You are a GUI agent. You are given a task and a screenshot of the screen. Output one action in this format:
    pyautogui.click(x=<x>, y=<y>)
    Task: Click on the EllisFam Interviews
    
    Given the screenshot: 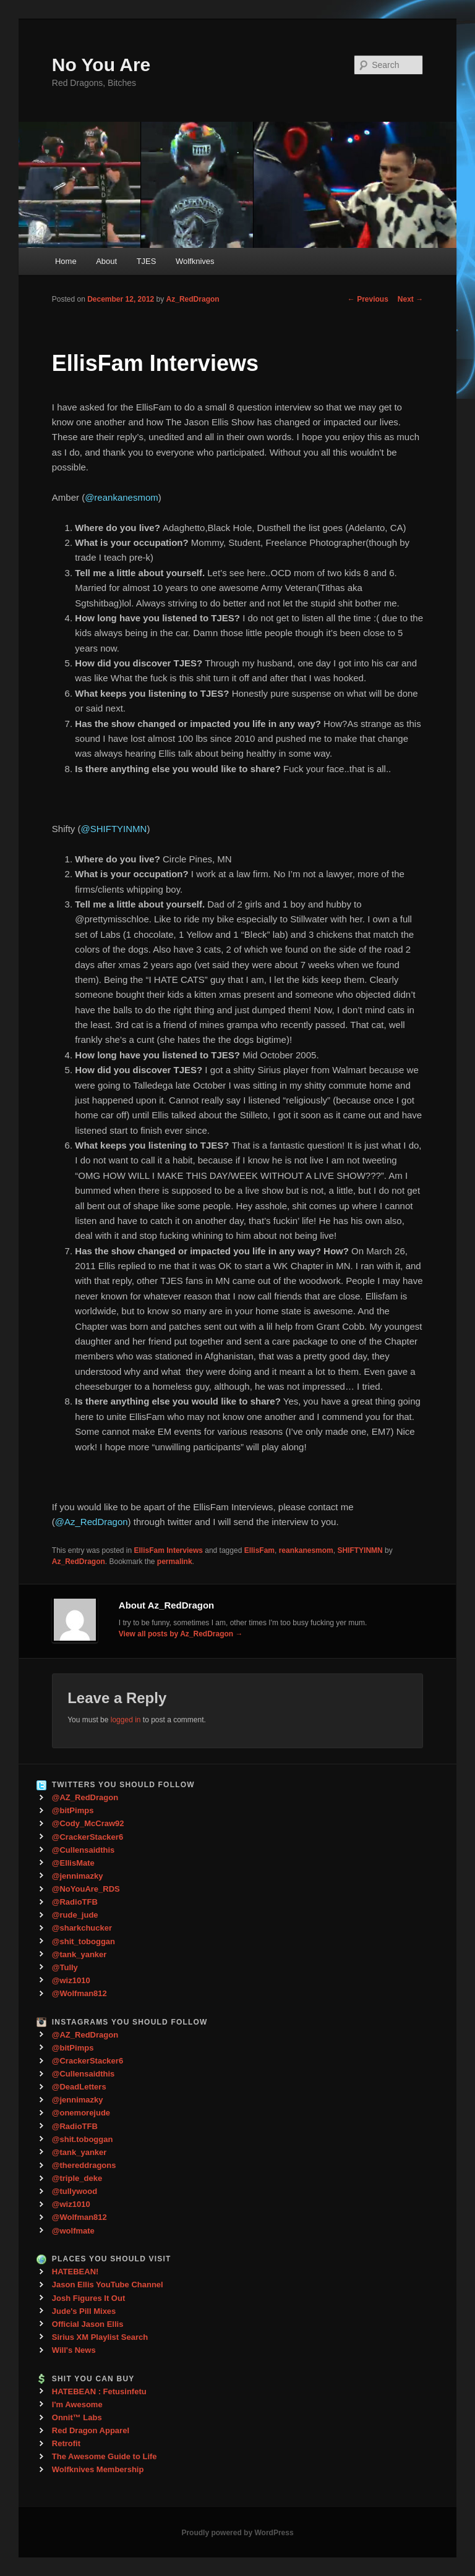 What is the action you would take?
    pyautogui.click(x=168, y=1550)
    